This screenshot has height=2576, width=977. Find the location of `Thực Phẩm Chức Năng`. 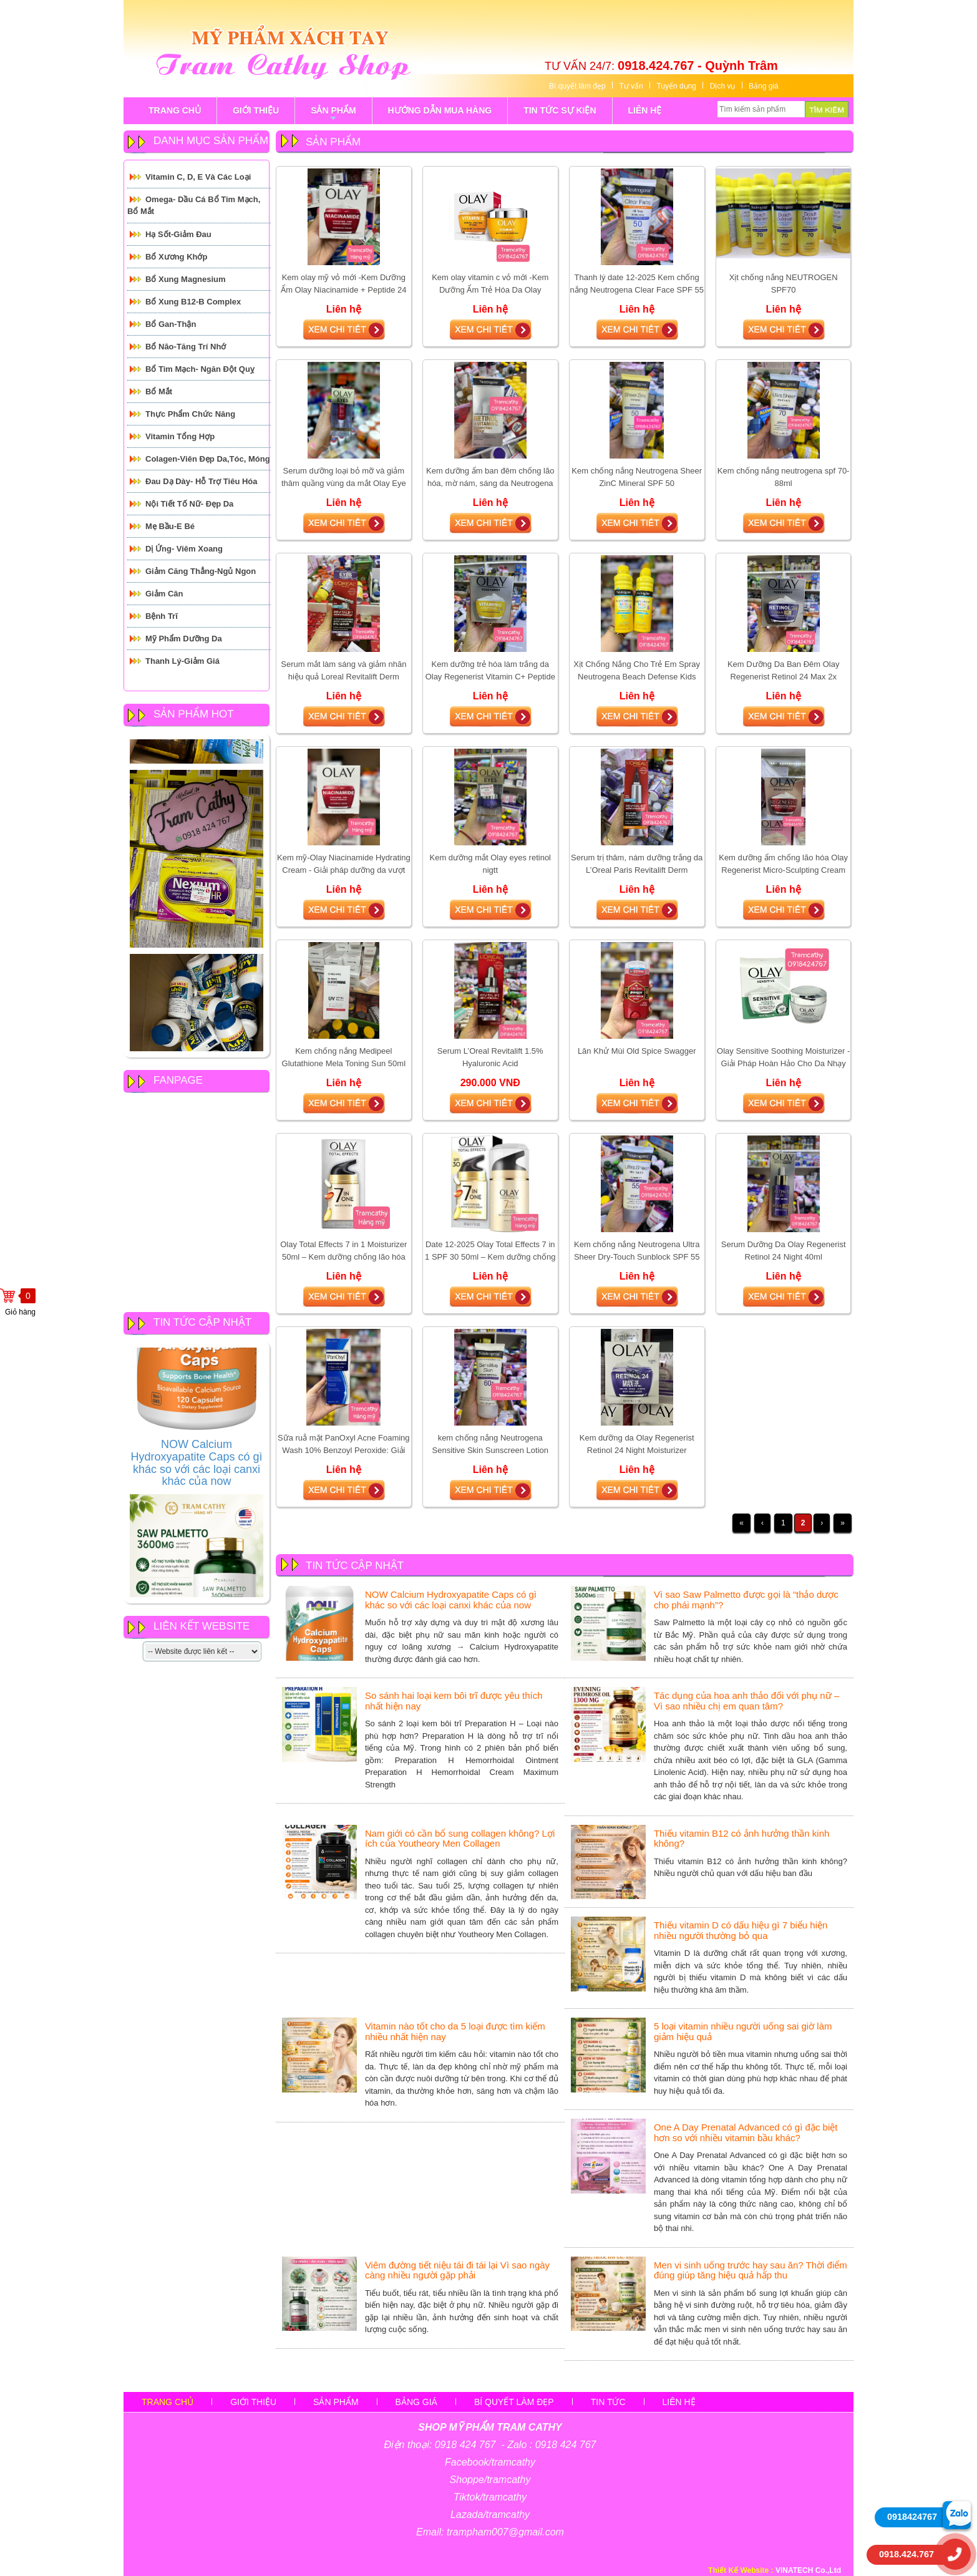

Thực Phẩm Chức Năng is located at coordinates (190, 414).